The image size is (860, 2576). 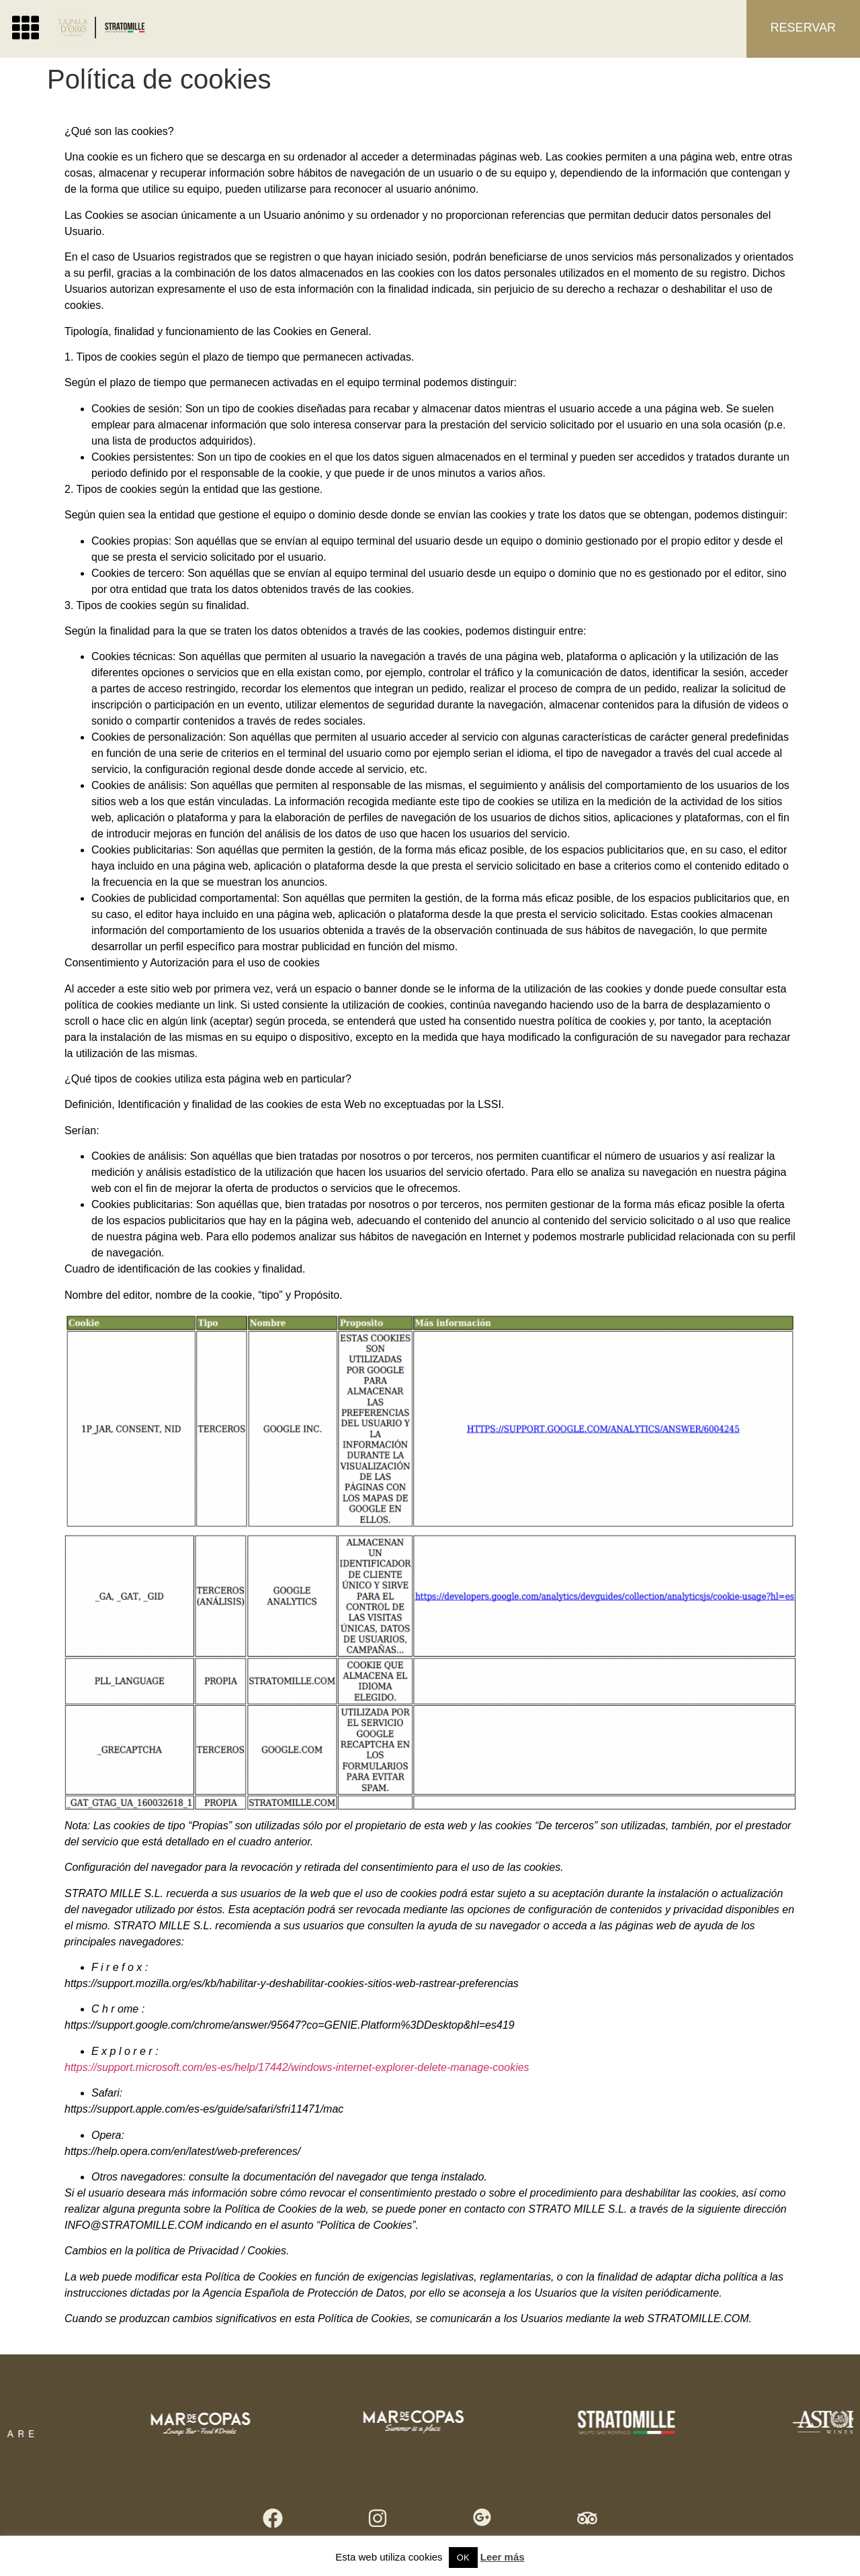 I want to click on Leer más, so click(x=502, y=2557).